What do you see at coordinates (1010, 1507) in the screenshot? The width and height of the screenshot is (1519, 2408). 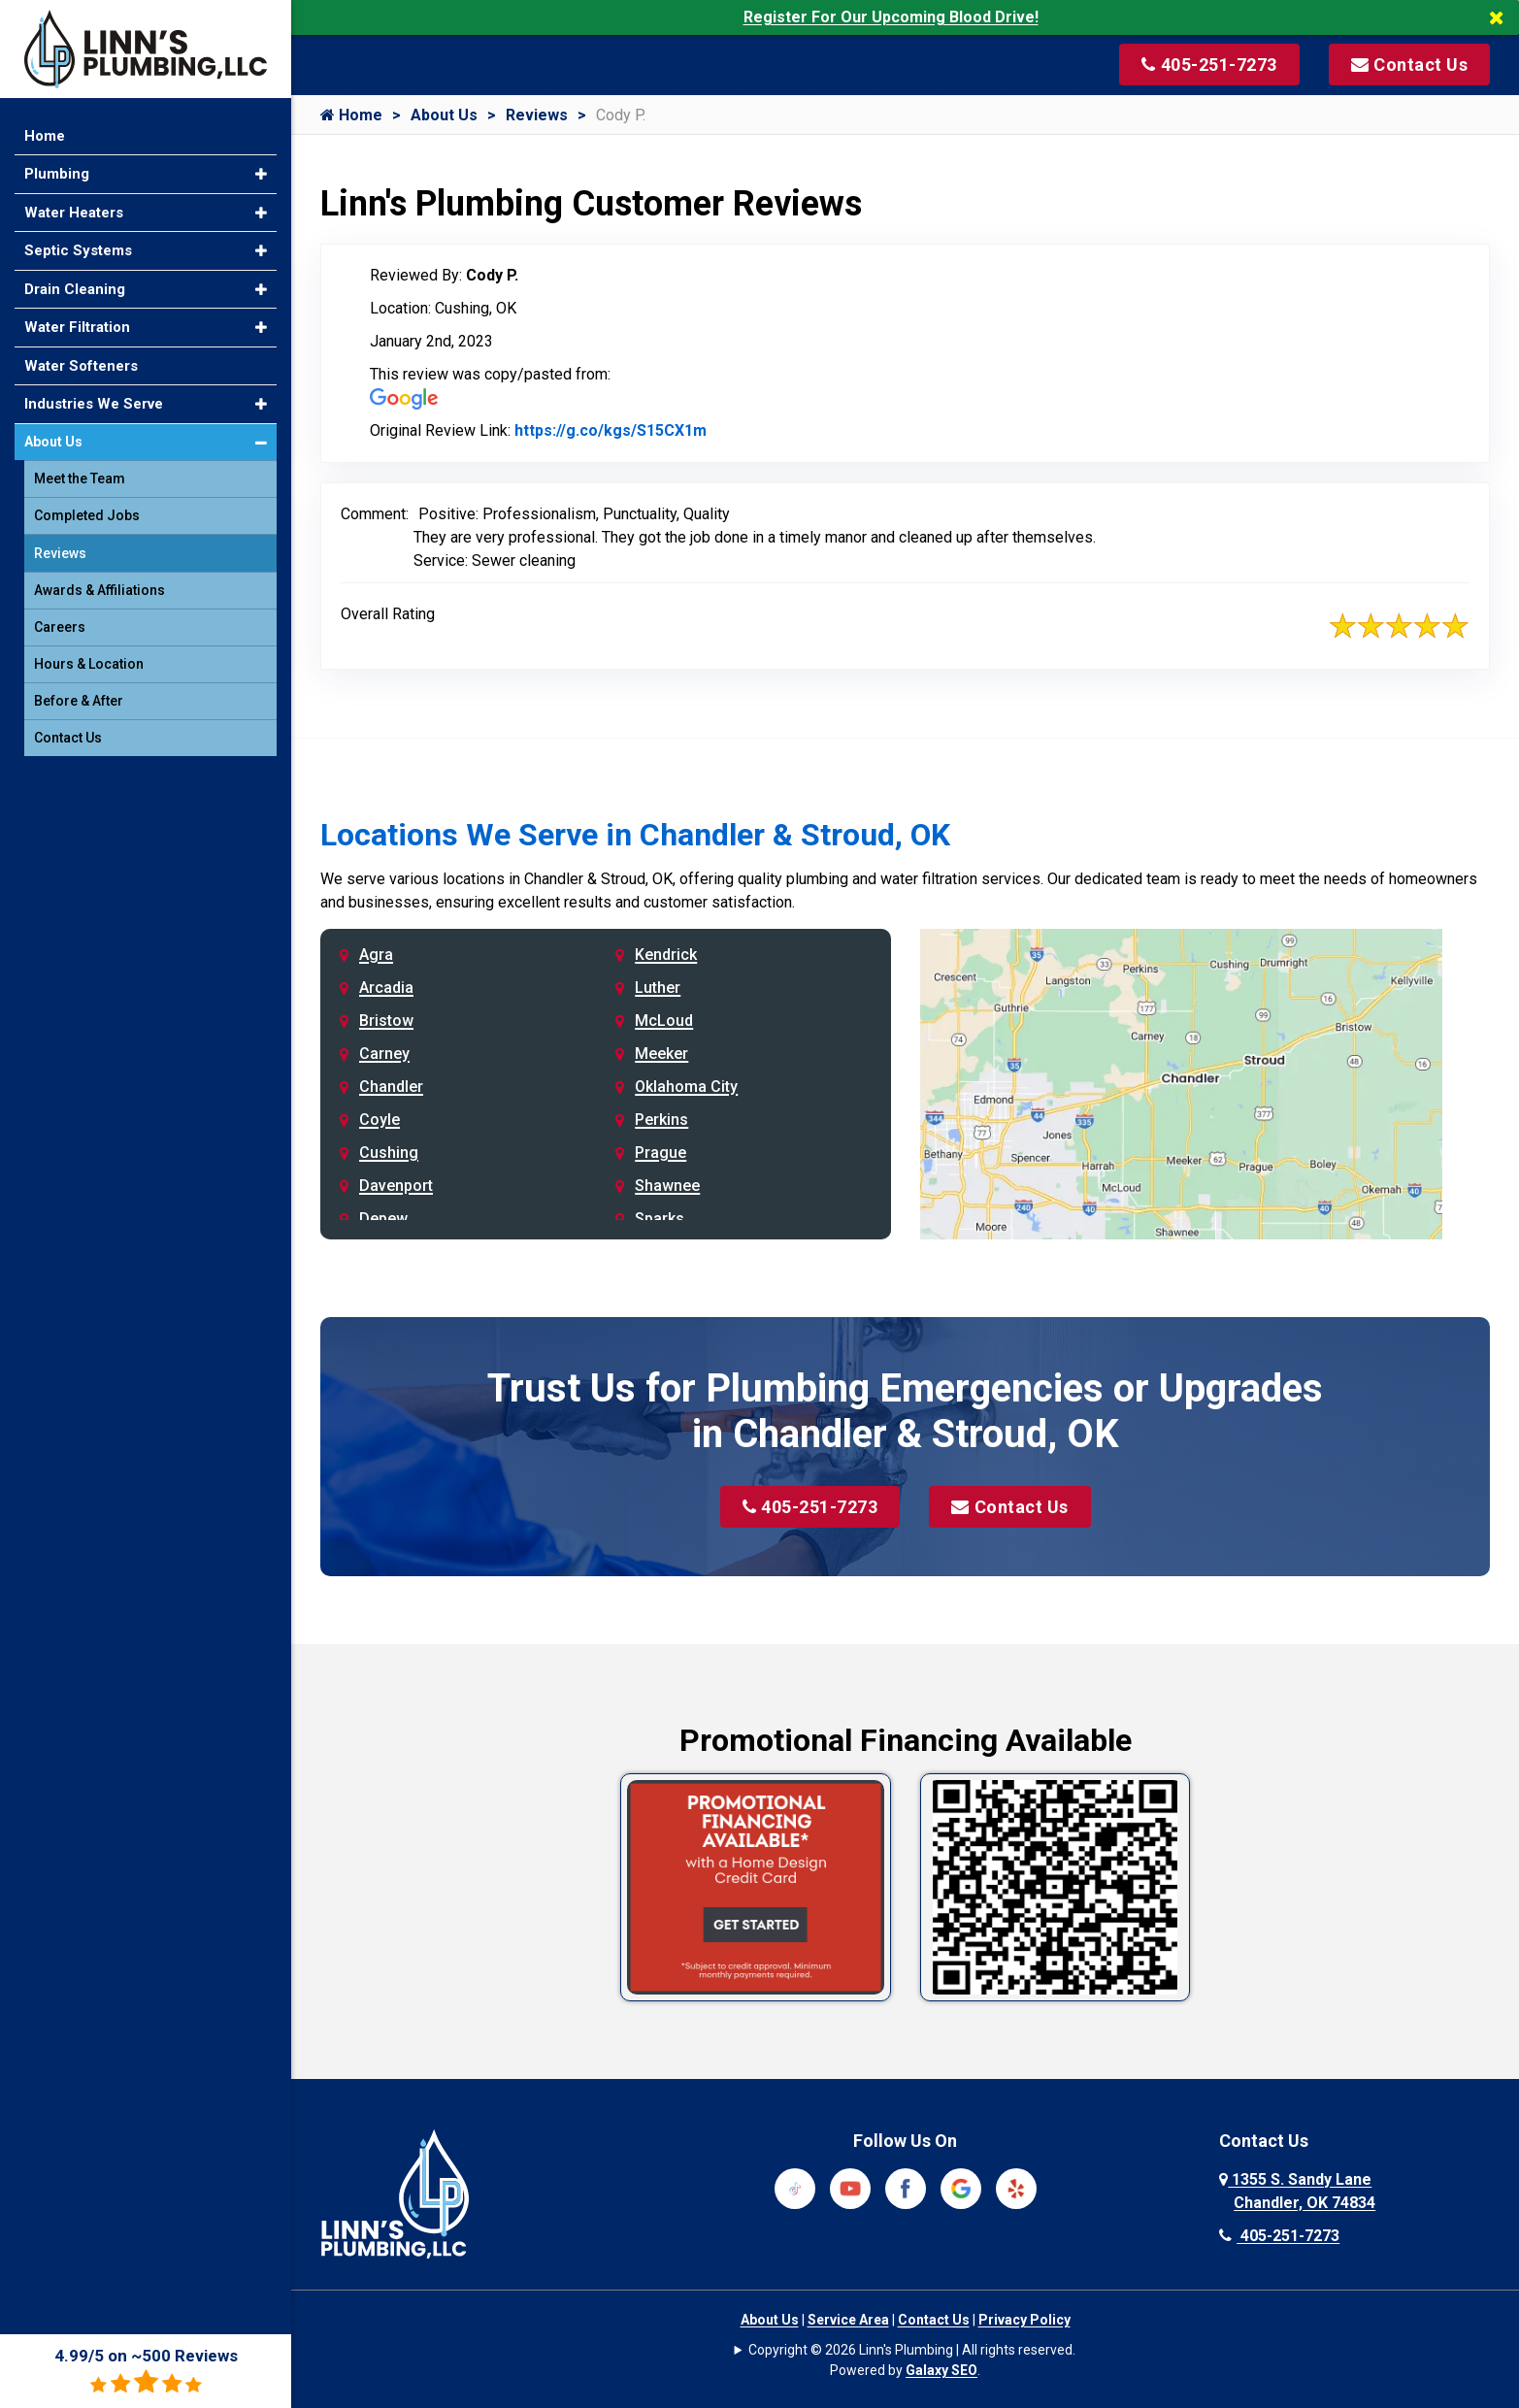 I see `Contact Us` at bounding box center [1010, 1507].